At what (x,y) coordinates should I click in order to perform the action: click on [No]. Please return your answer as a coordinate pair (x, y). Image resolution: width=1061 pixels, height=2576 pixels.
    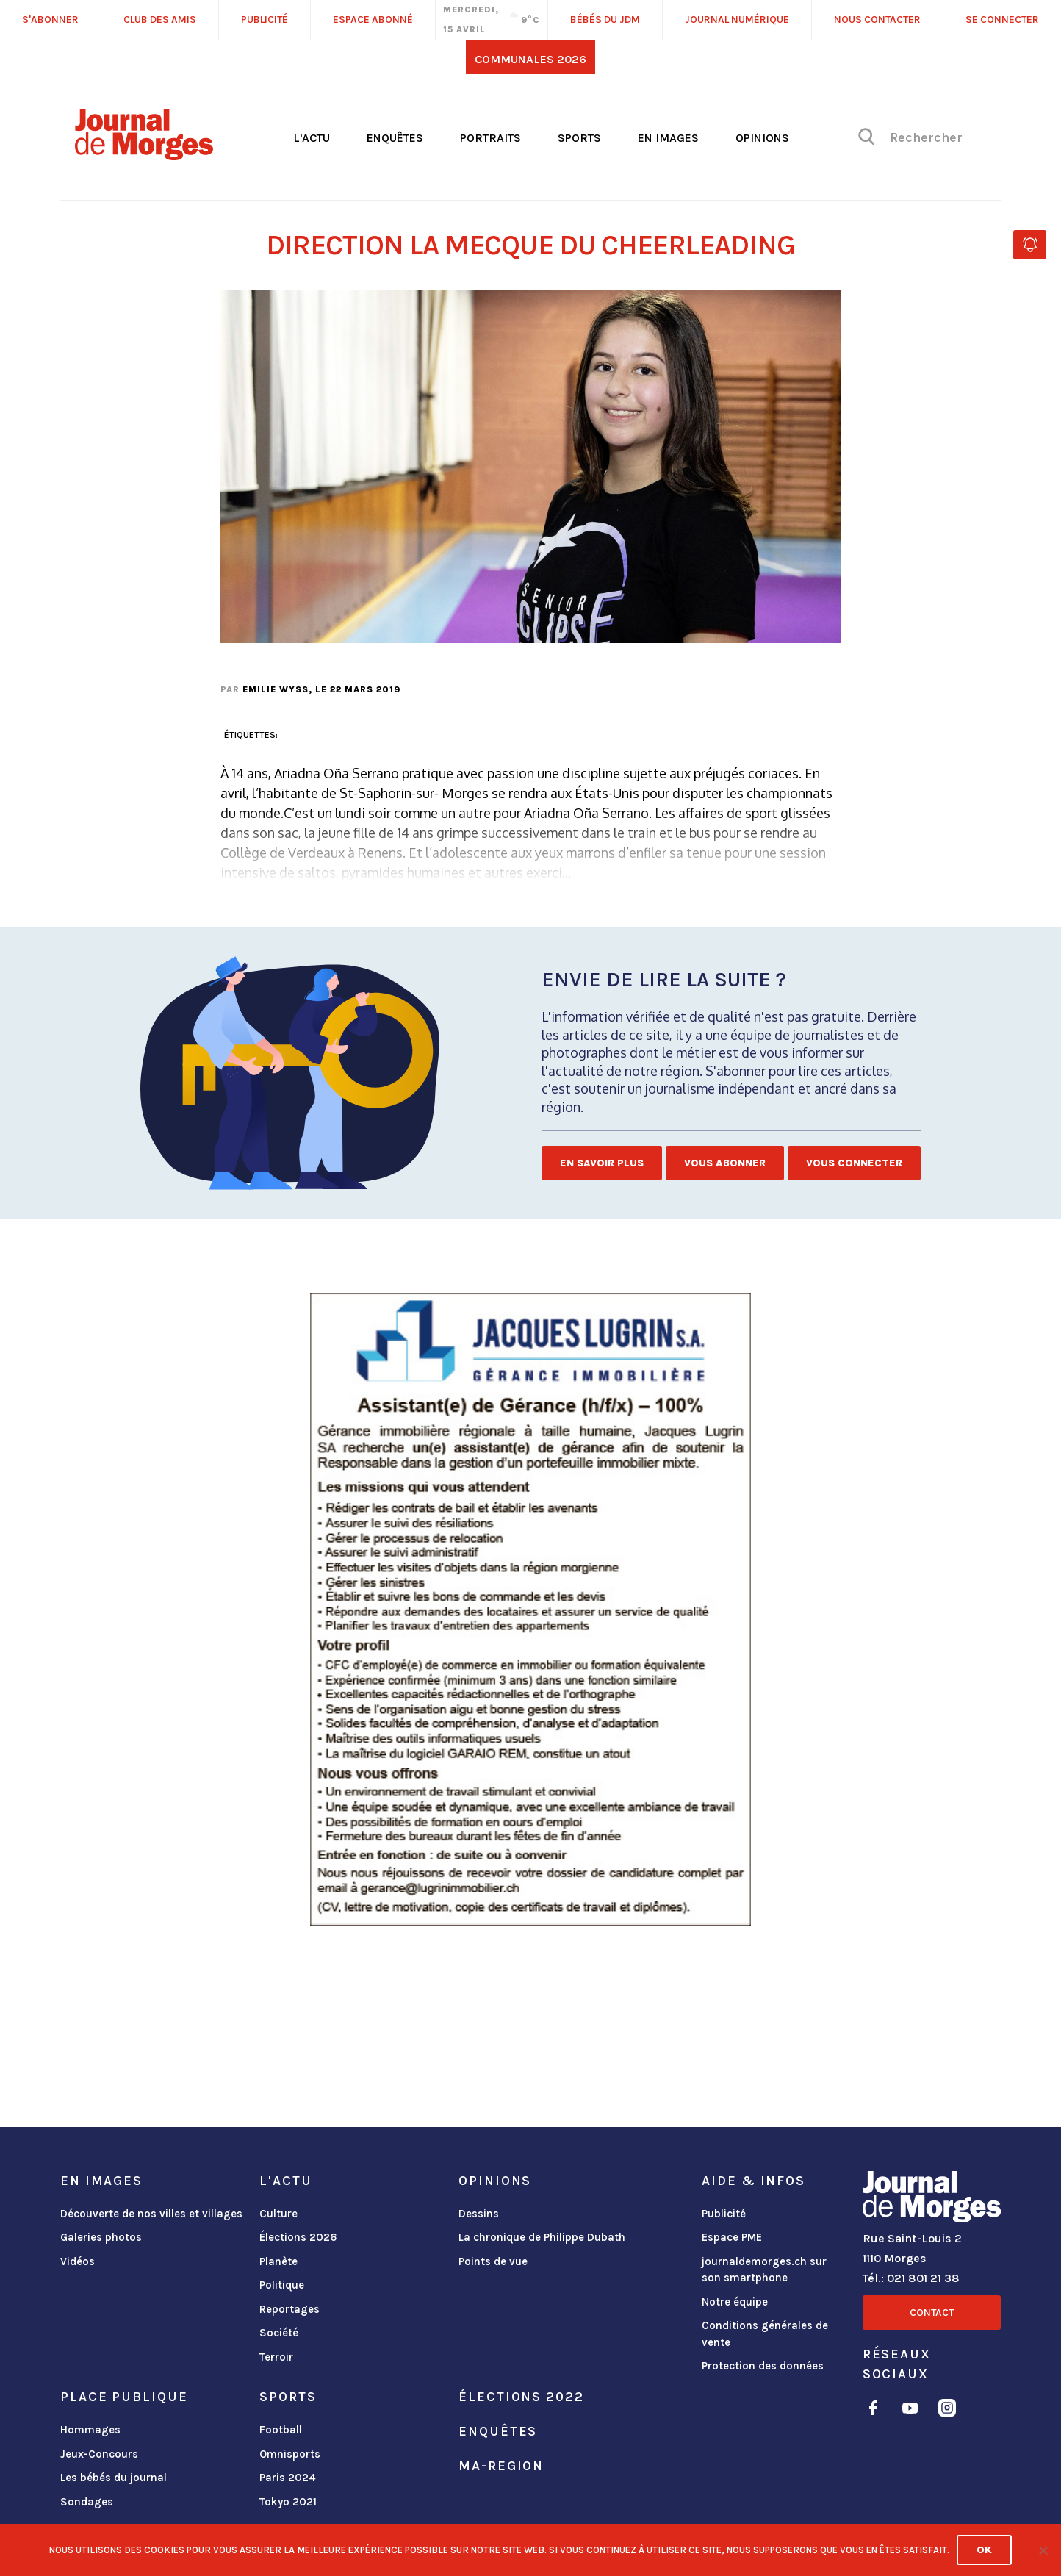
    Looking at the image, I should click on (1042, 2550).